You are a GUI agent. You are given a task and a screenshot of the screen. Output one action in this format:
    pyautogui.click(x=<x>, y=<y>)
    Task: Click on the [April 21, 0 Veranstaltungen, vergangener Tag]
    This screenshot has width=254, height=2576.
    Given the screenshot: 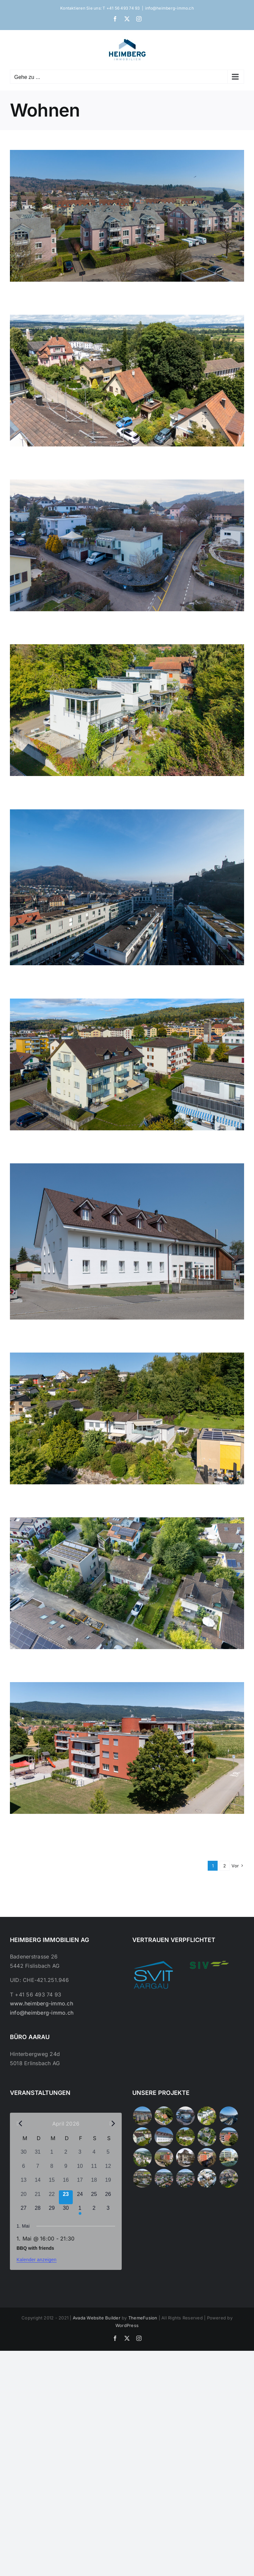 What is the action you would take?
    pyautogui.click(x=38, y=2197)
    